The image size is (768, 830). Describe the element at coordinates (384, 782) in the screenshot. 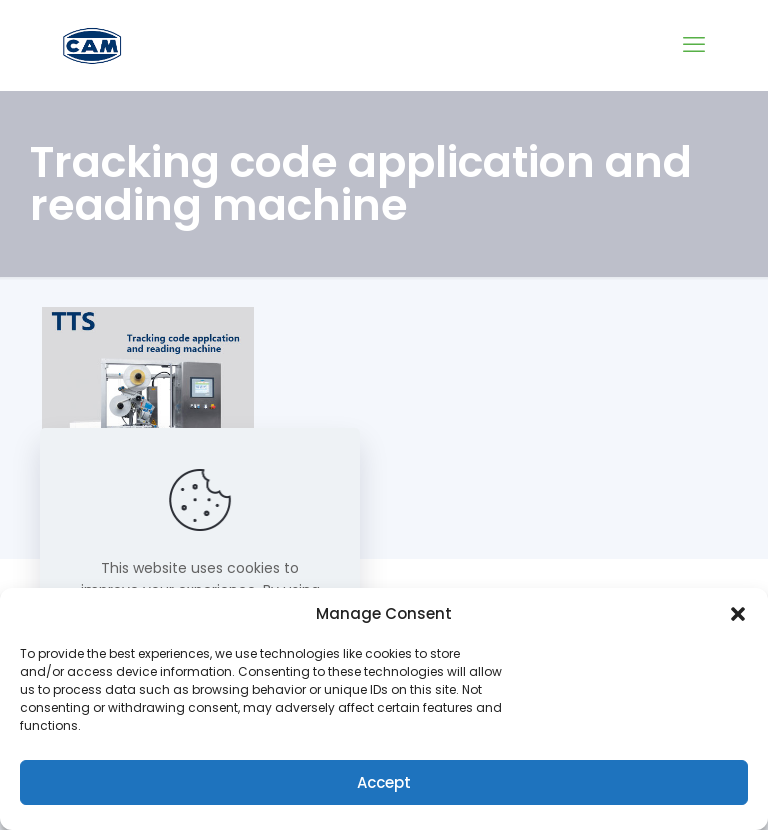

I see `Accept` at that location.